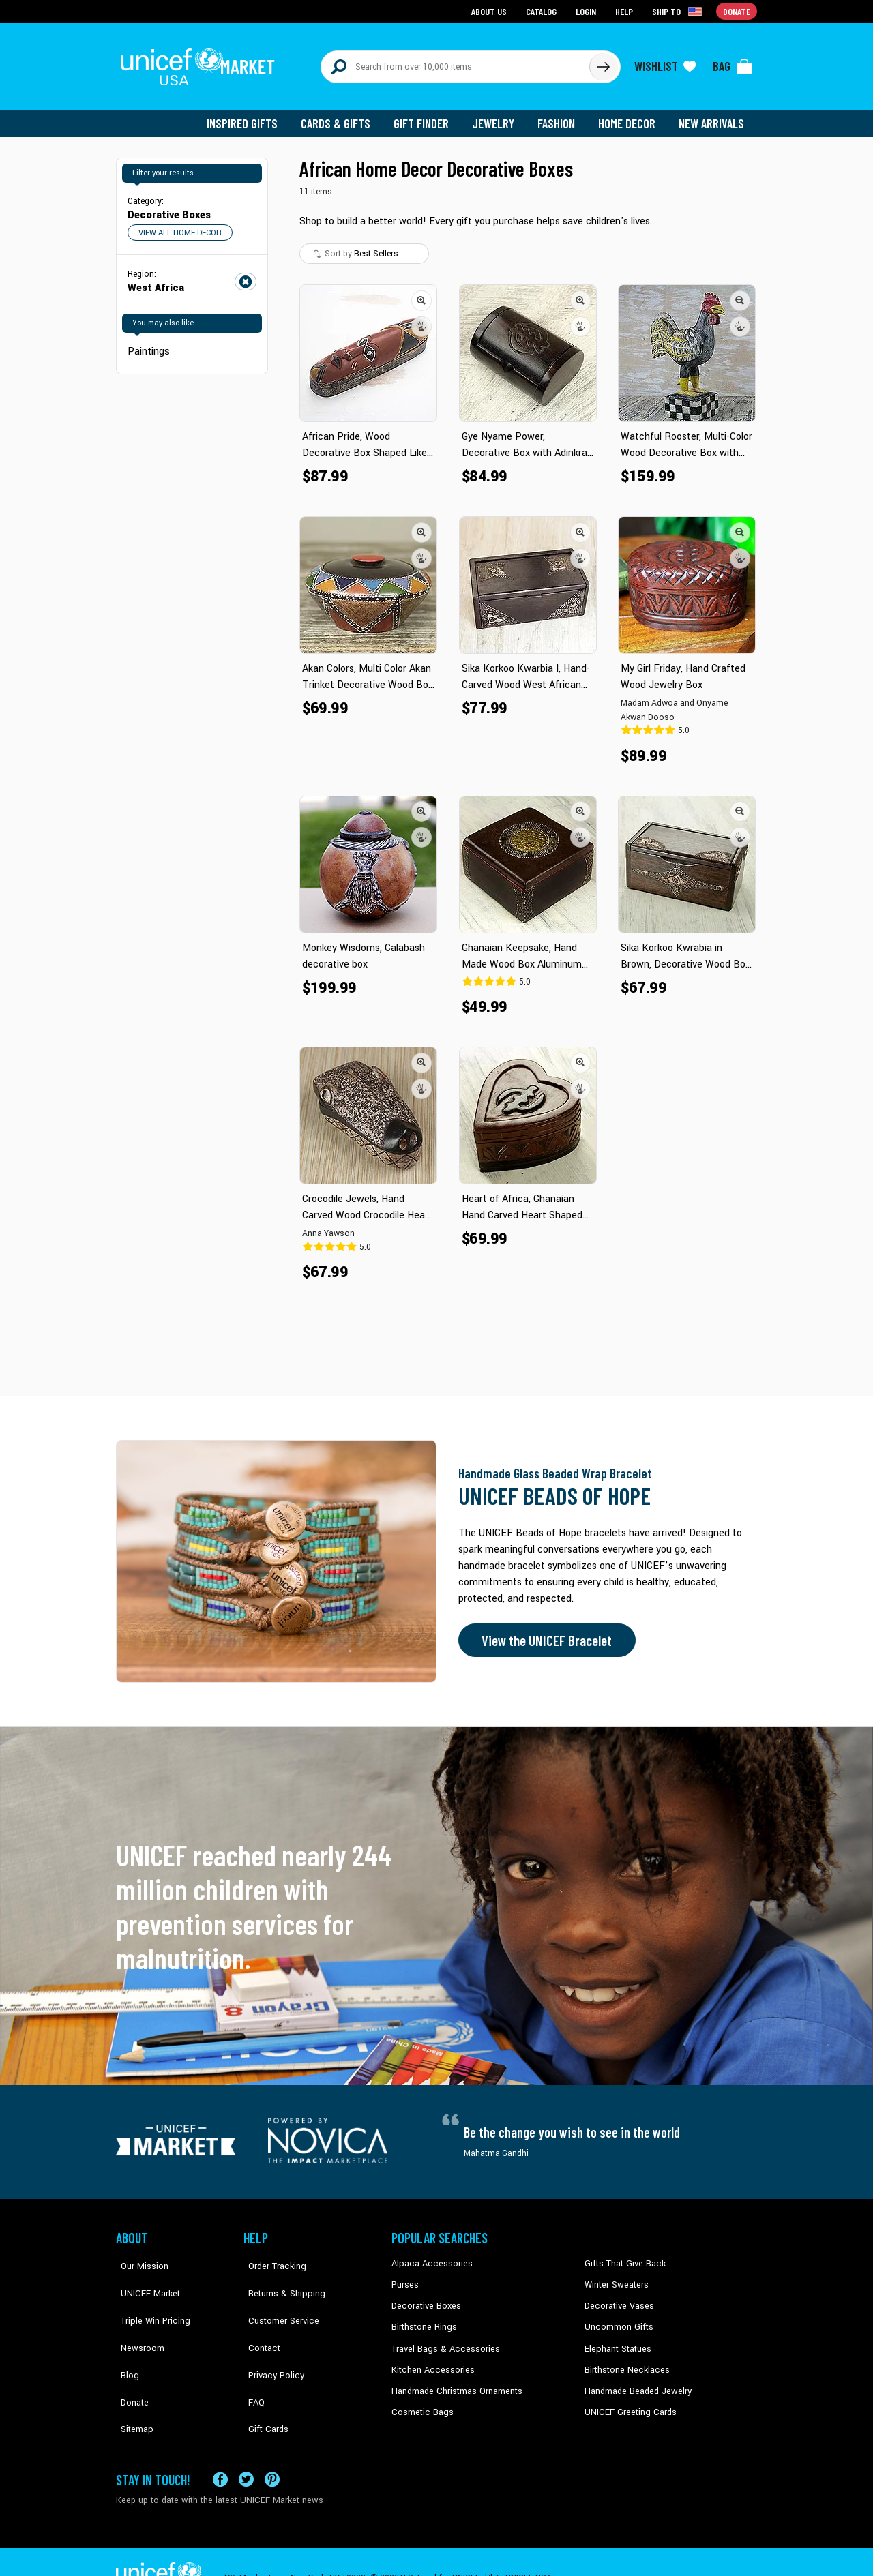 The image size is (873, 2576). I want to click on Order Tracking, so click(270, 2256).